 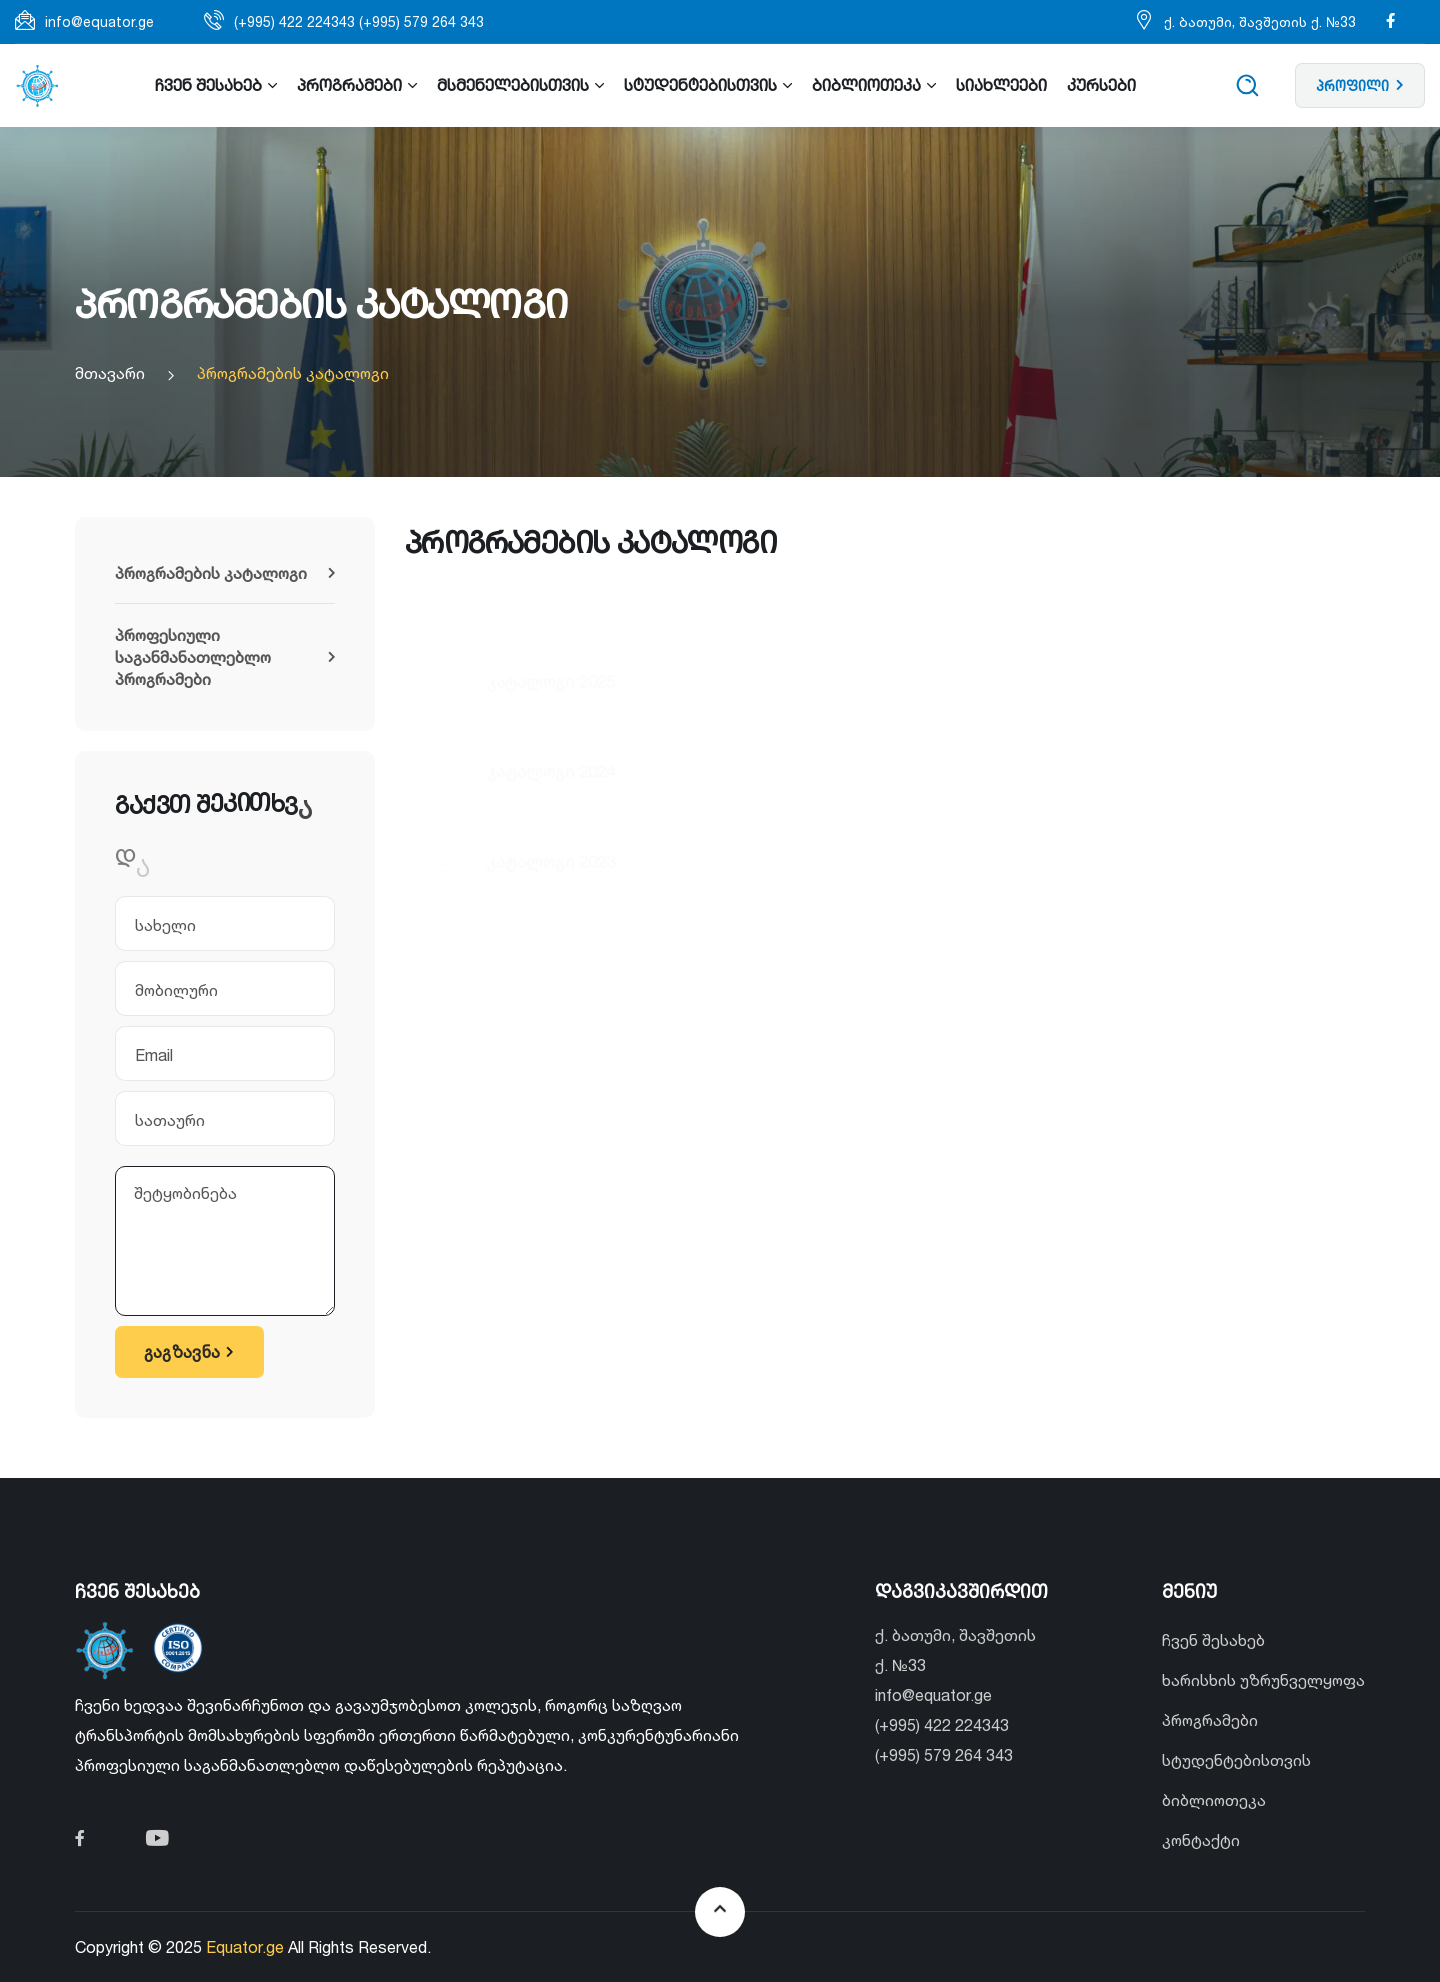 What do you see at coordinates (359, 21) in the screenshot?
I see `(+995) 422 224343 (+995) 579 264 343` at bounding box center [359, 21].